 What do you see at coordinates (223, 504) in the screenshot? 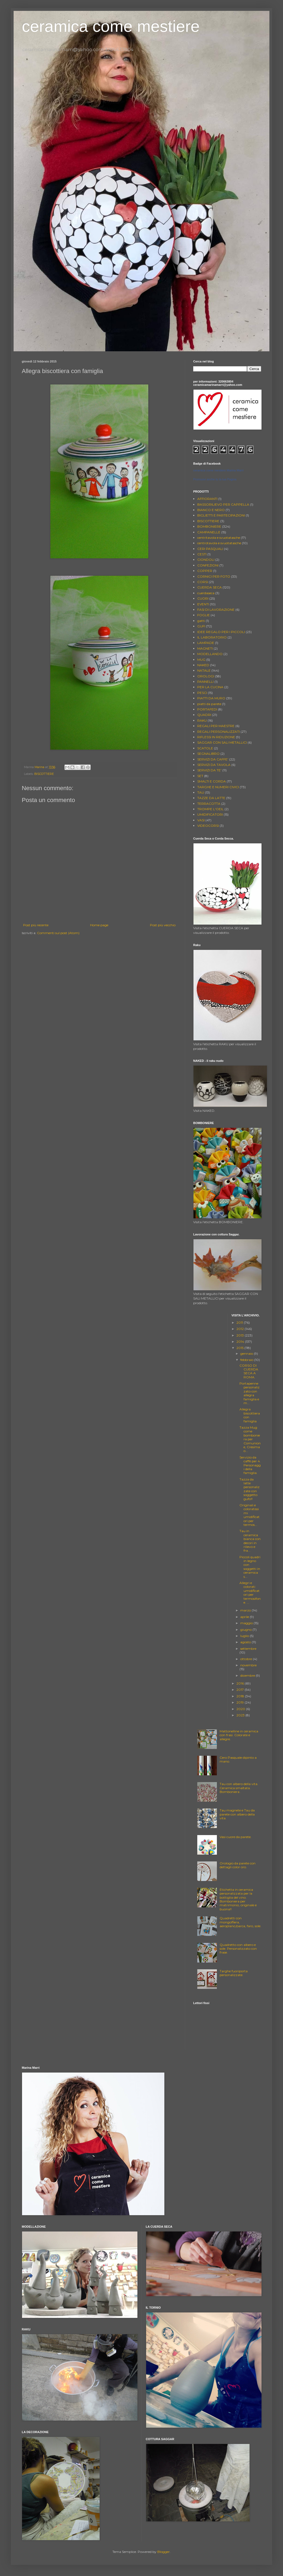
I see `BASSORILIEVO PER CAPPELLA` at bounding box center [223, 504].